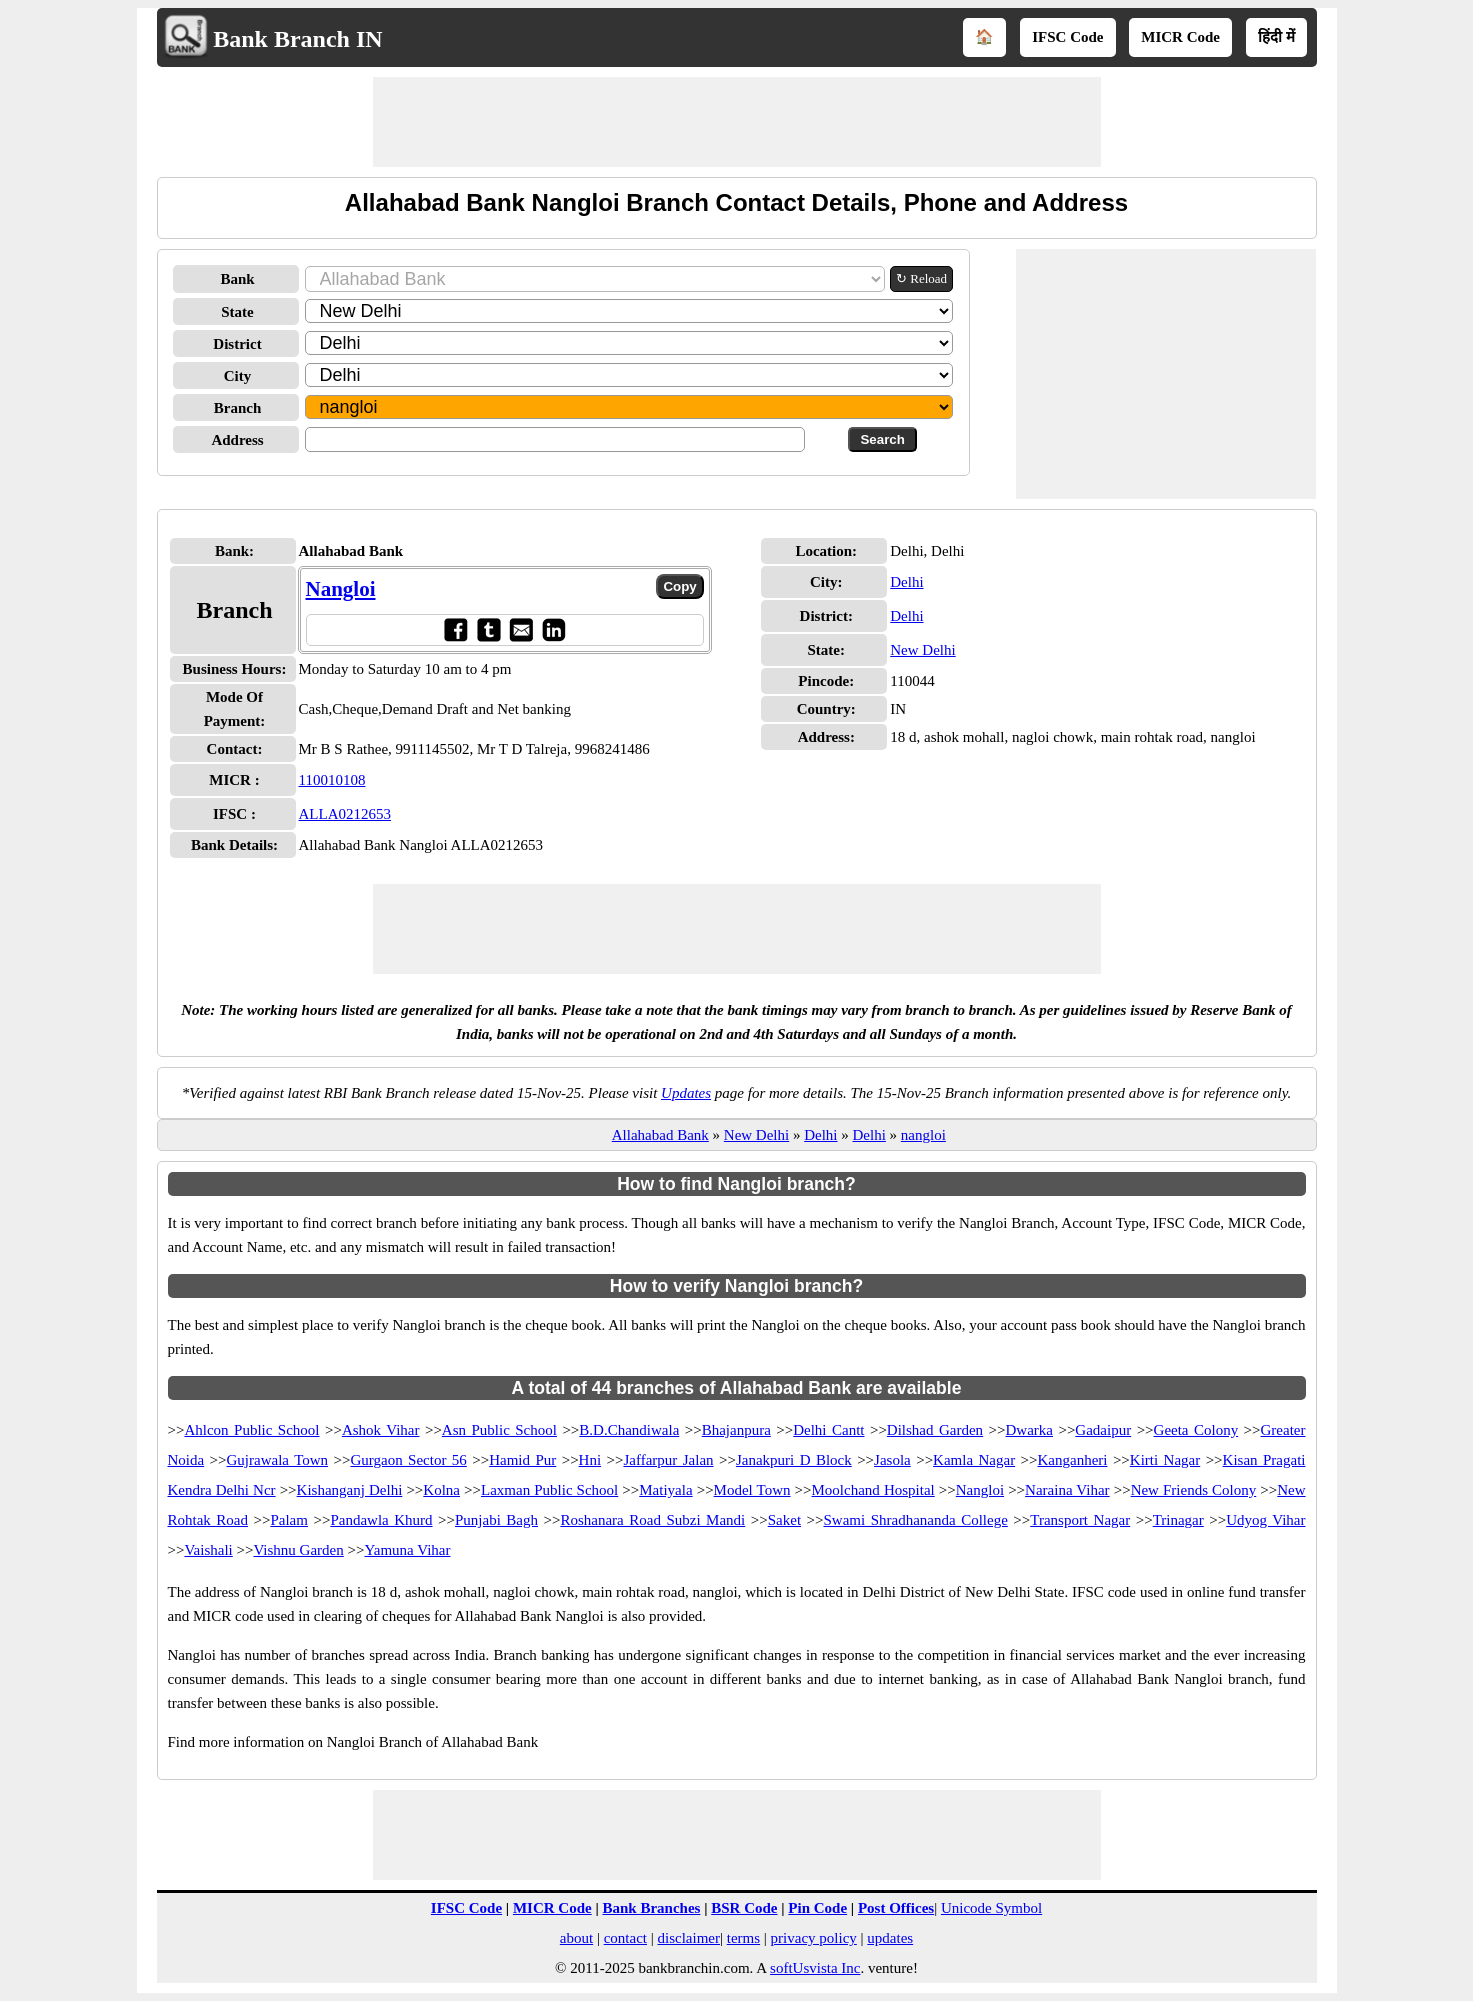  Describe the element at coordinates (499, 1430) in the screenshot. I see `Asn Public School` at that location.